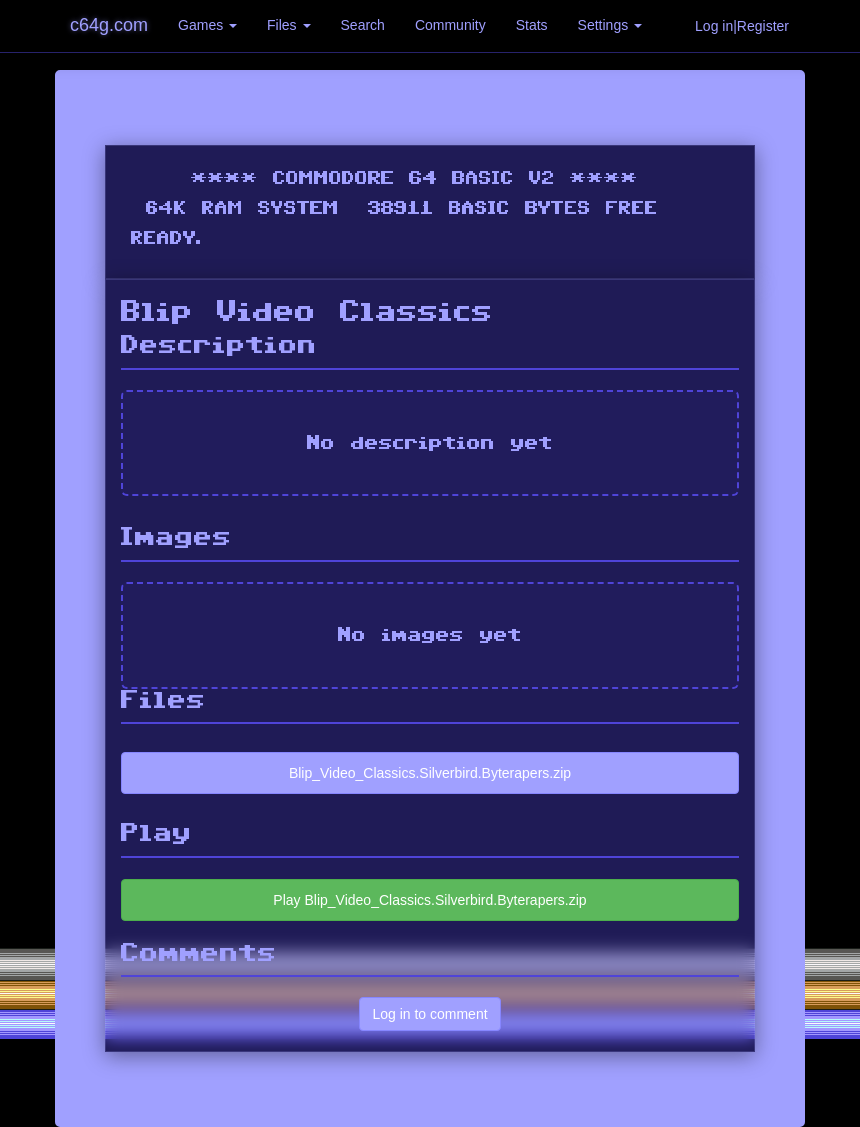  What do you see at coordinates (288, 25) in the screenshot?
I see `Files [button]` at bounding box center [288, 25].